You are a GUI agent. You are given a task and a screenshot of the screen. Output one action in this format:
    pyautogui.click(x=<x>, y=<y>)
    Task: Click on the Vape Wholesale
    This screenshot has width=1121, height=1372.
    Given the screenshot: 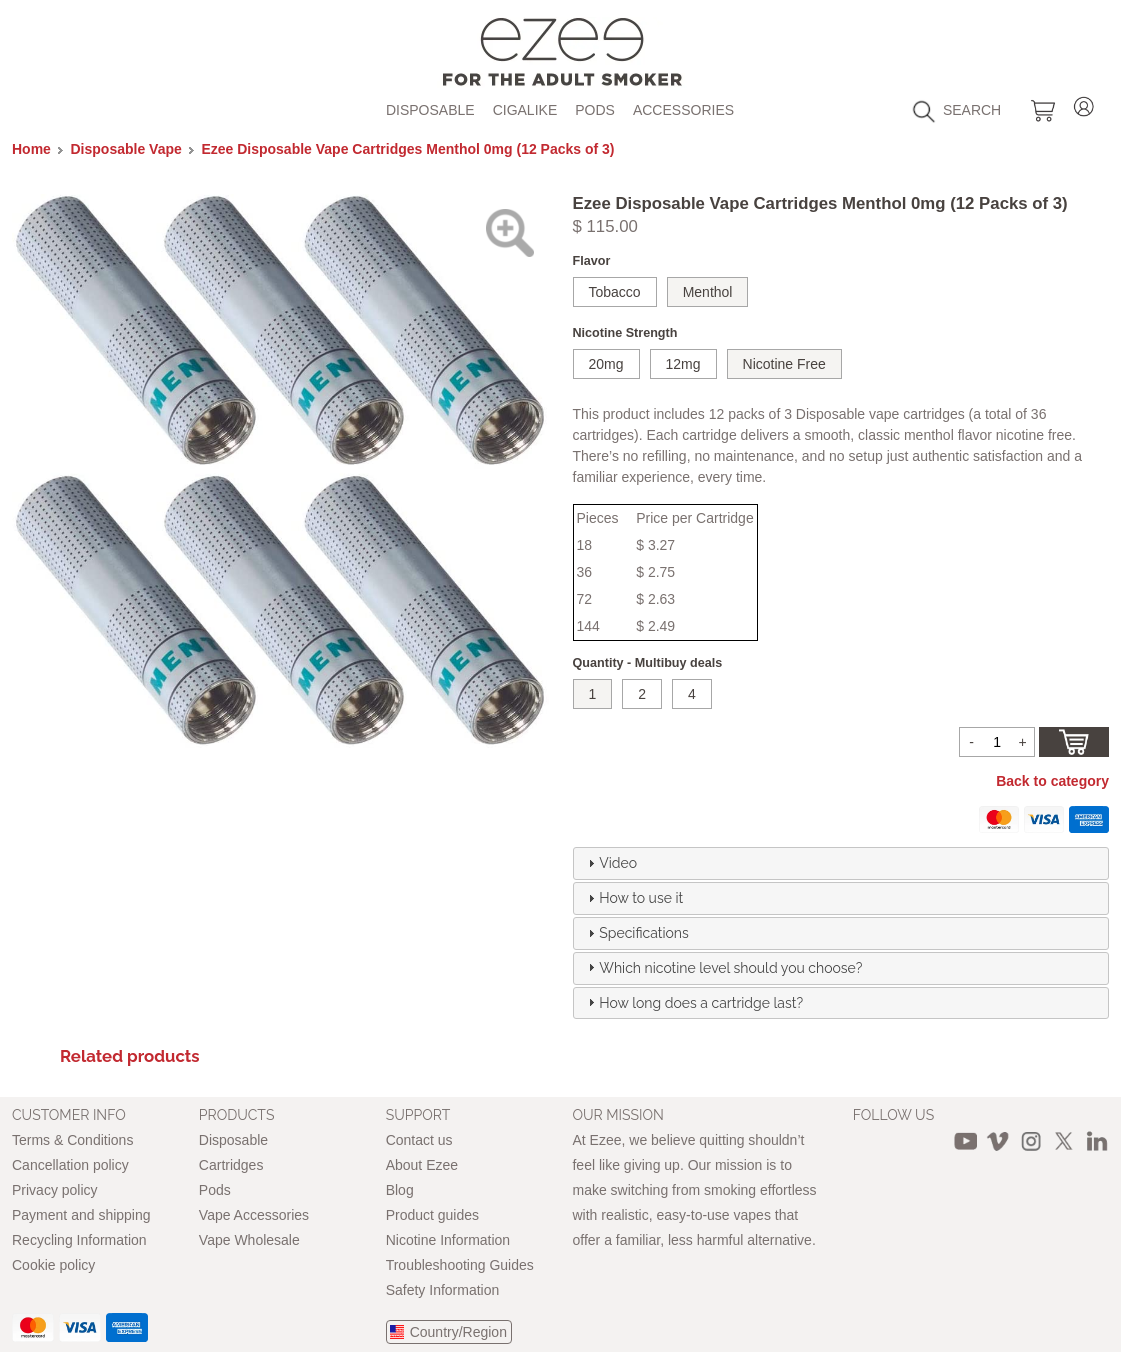 What is the action you would take?
    pyautogui.click(x=249, y=1240)
    